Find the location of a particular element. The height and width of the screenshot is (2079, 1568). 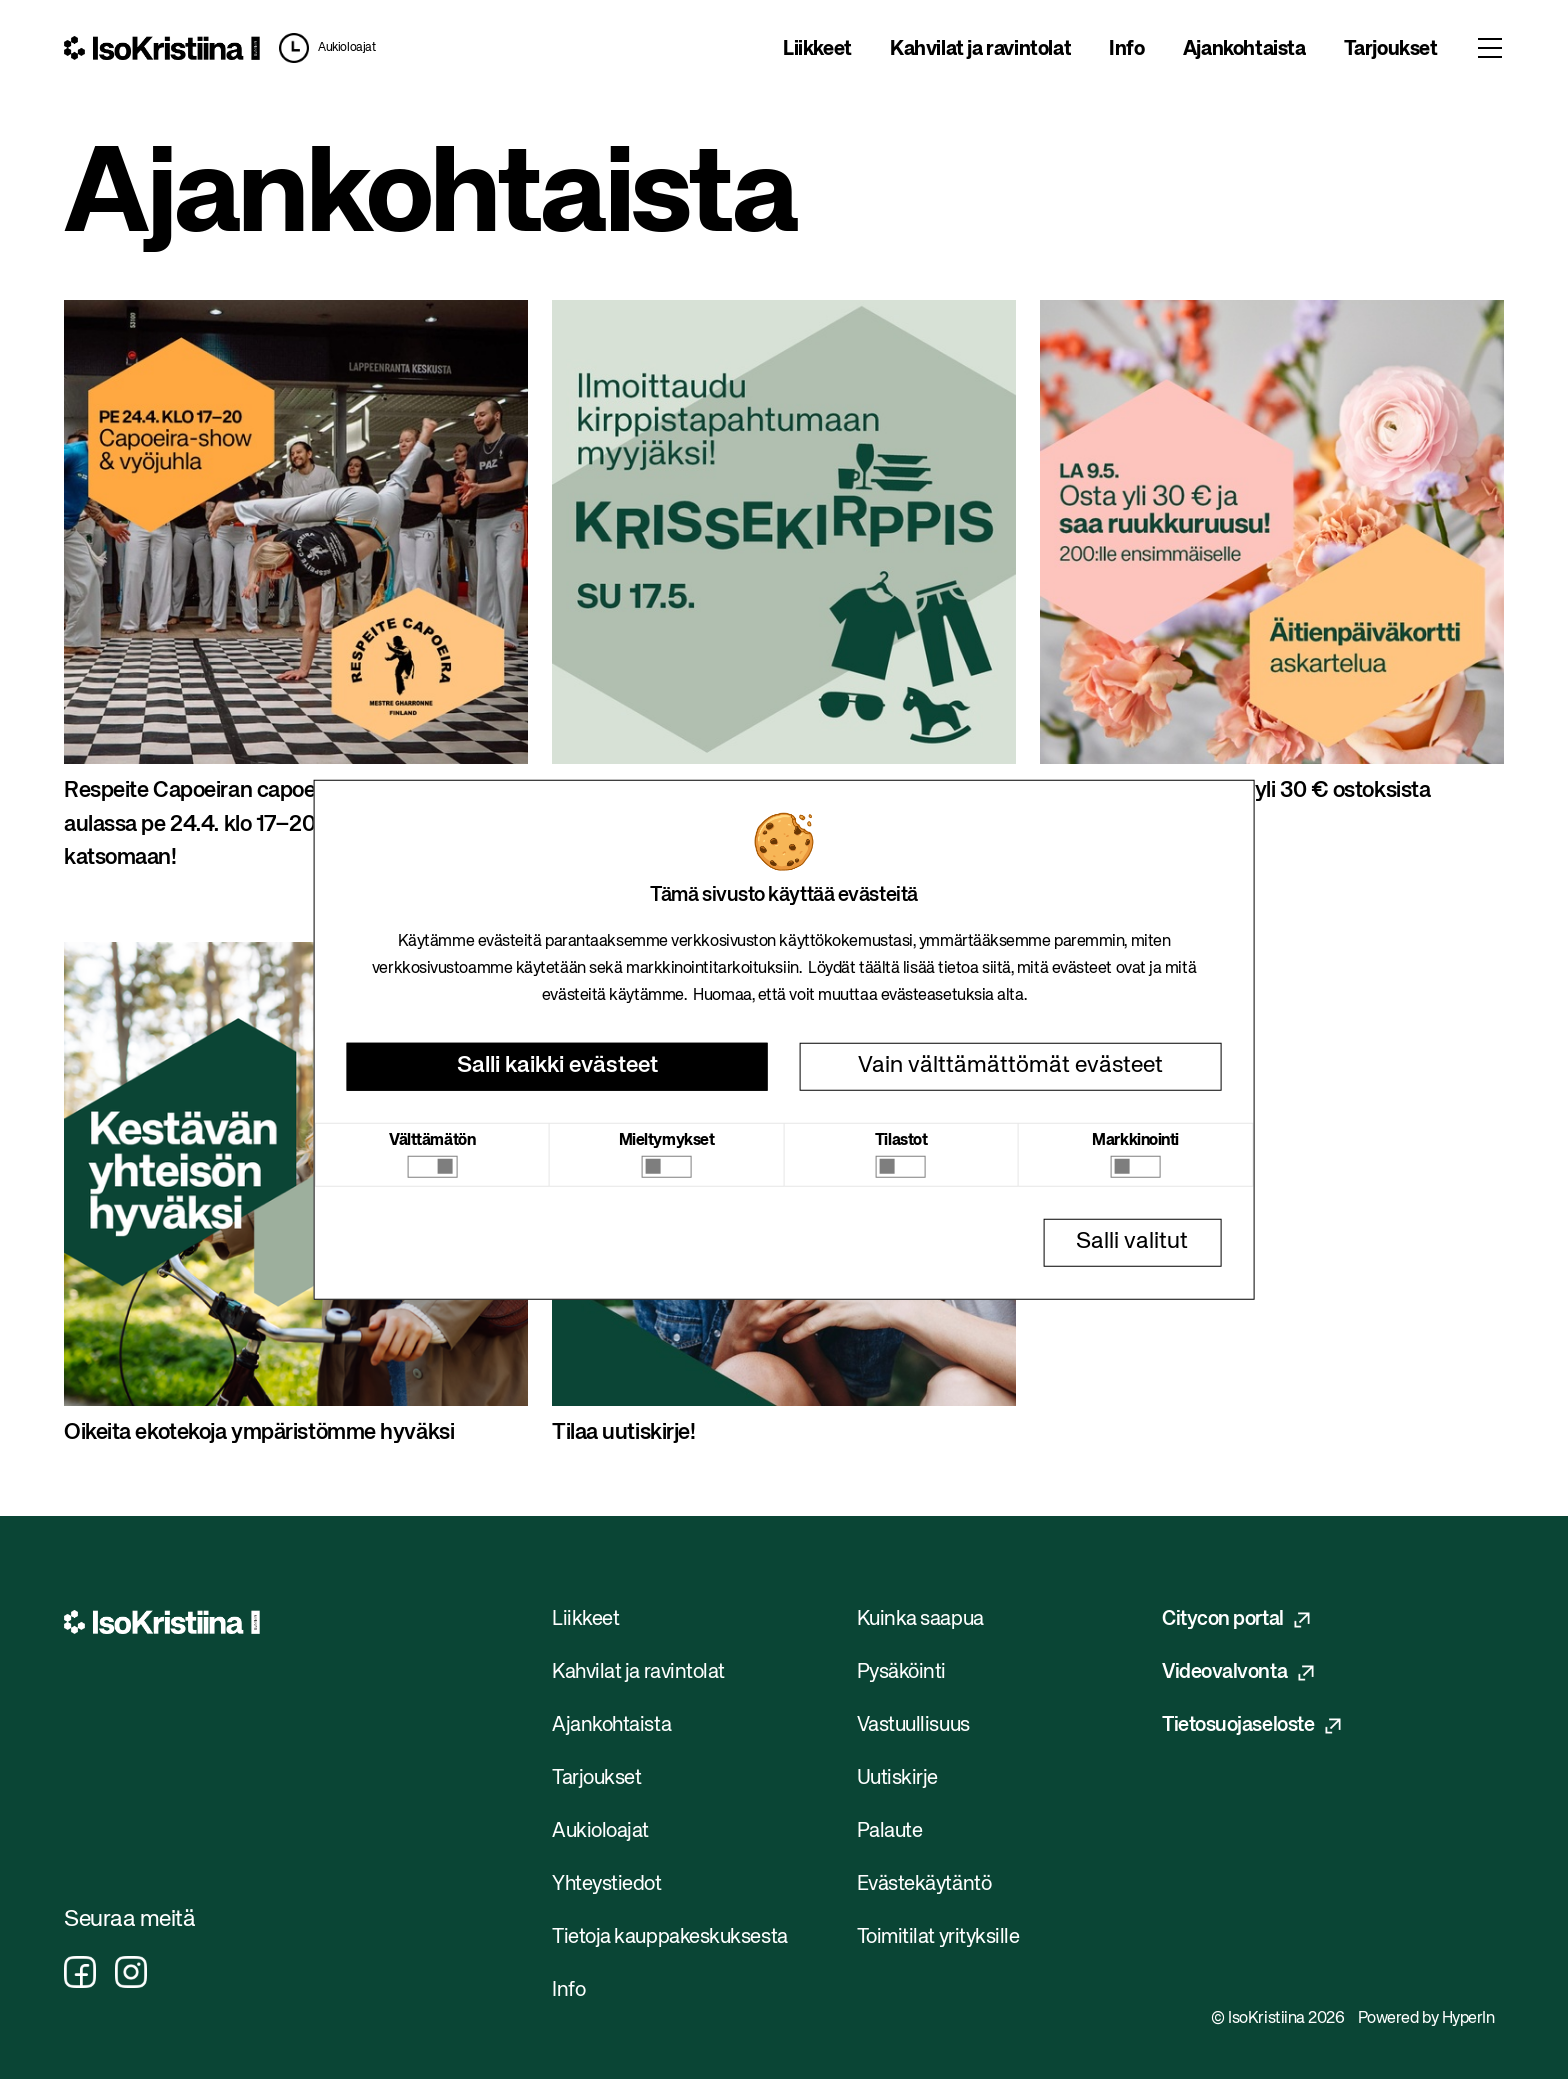

Tilastot is located at coordinates (901, 1140).